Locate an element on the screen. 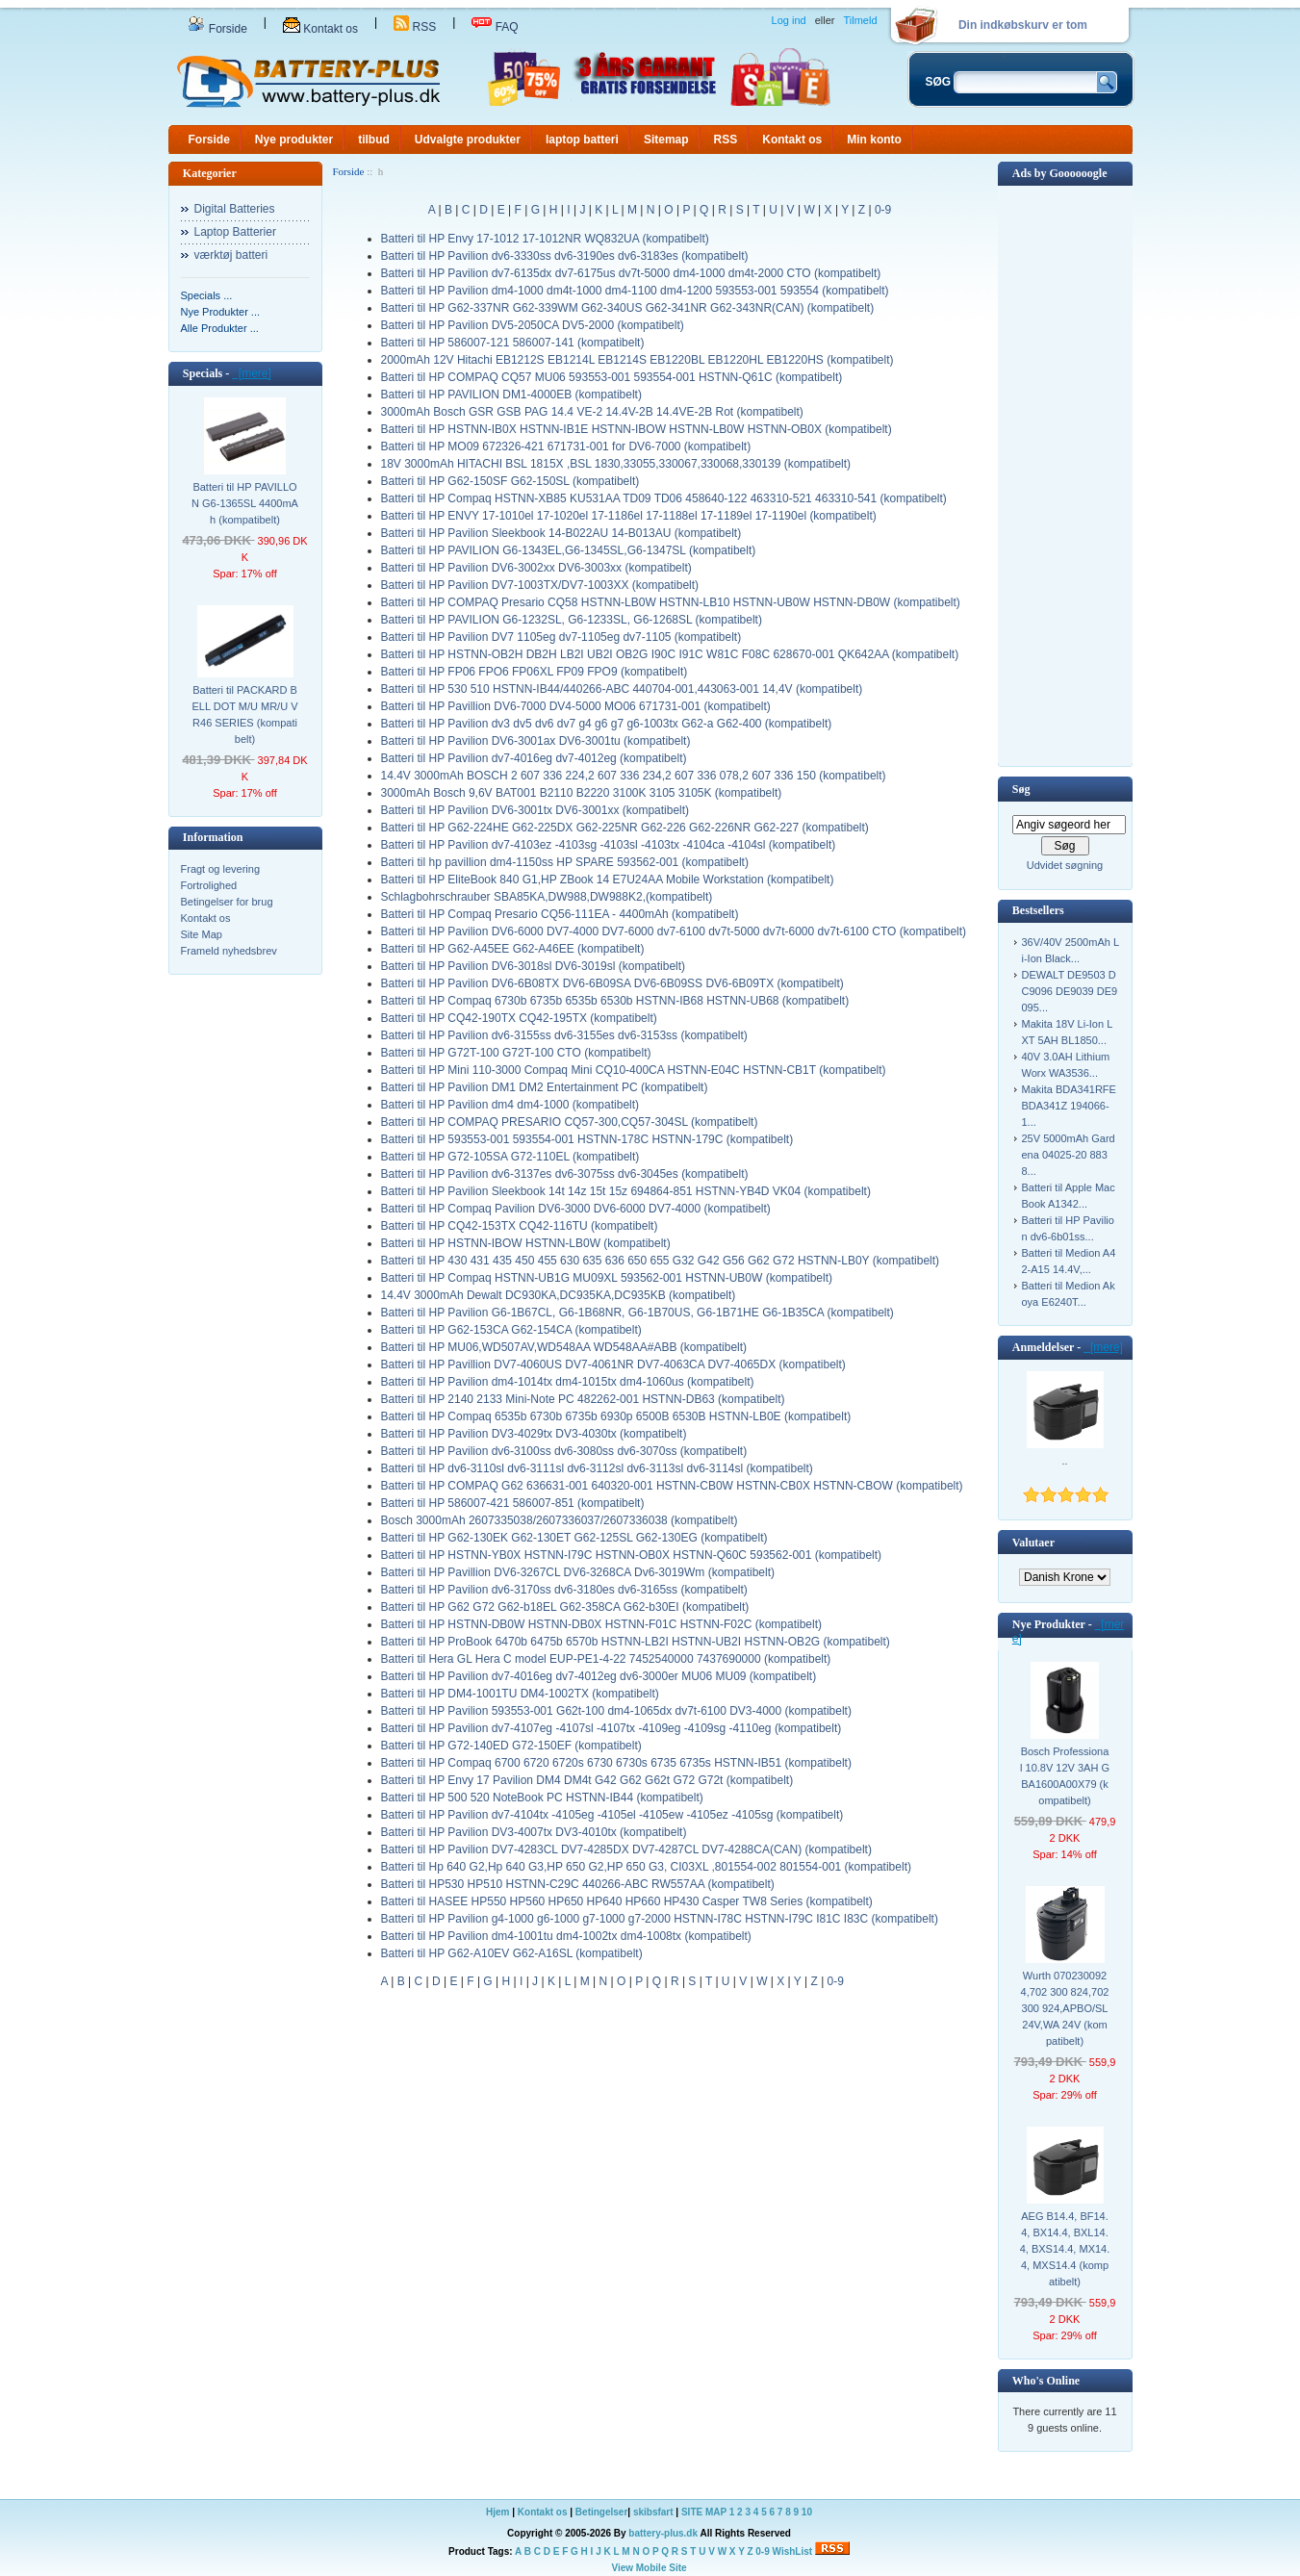 The height and width of the screenshot is (2576, 1300). Fortrolighed is located at coordinates (209, 885).